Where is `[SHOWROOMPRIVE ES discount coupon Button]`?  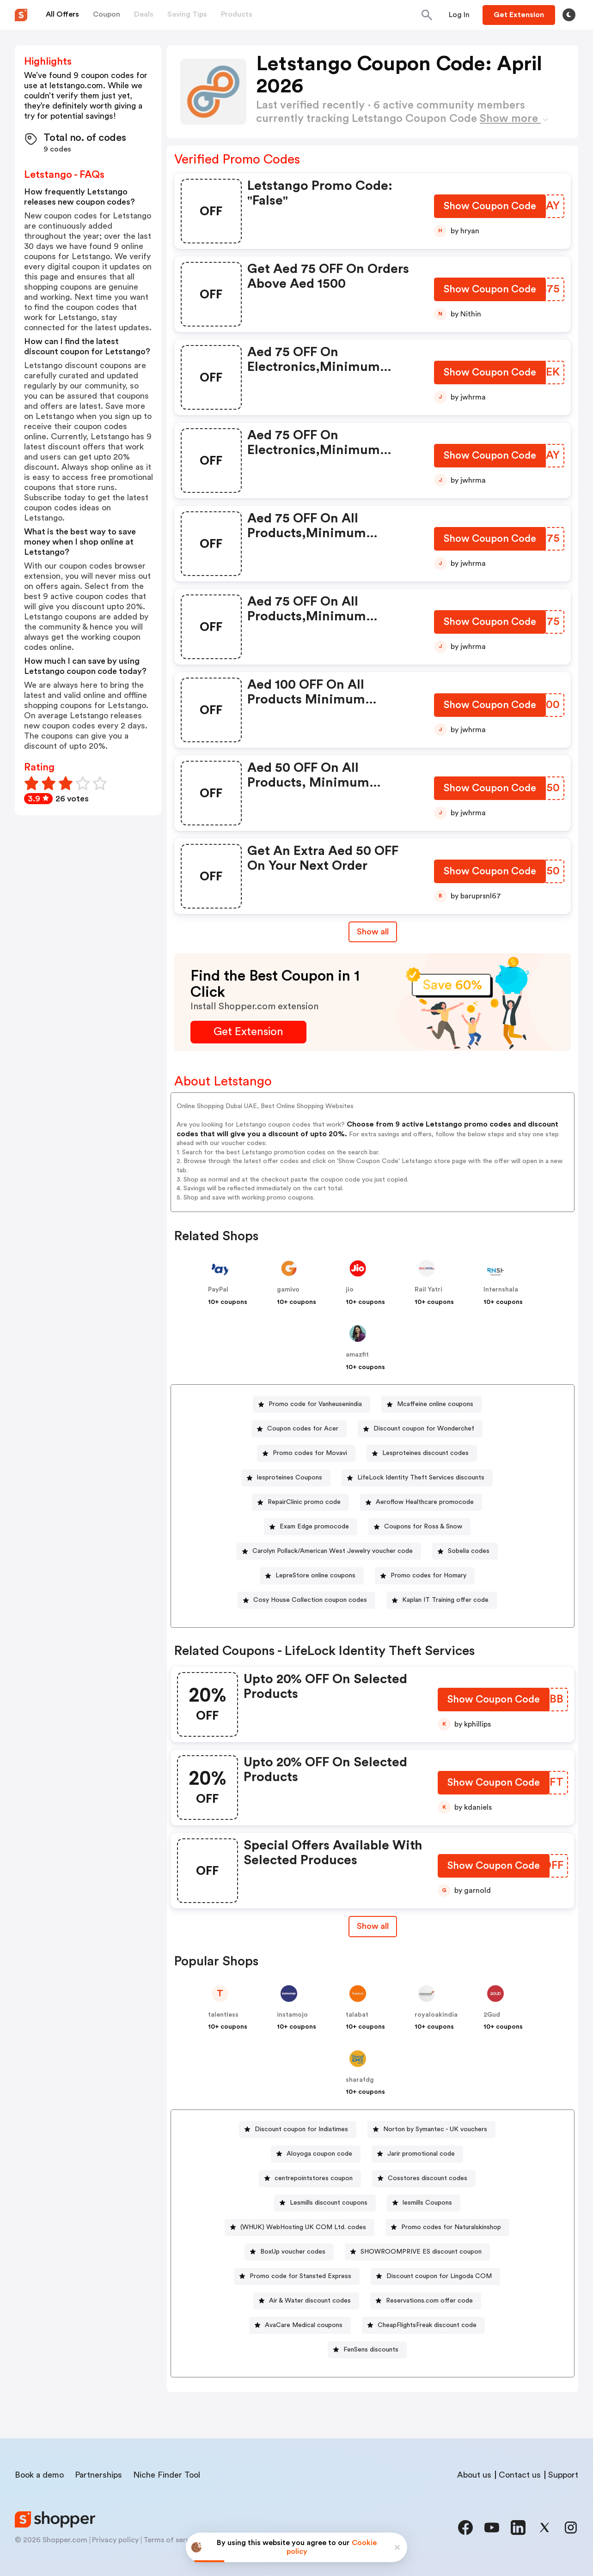 [SHOWROOMPRIVE ES discount coupon Button] is located at coordinates (417, 2252).